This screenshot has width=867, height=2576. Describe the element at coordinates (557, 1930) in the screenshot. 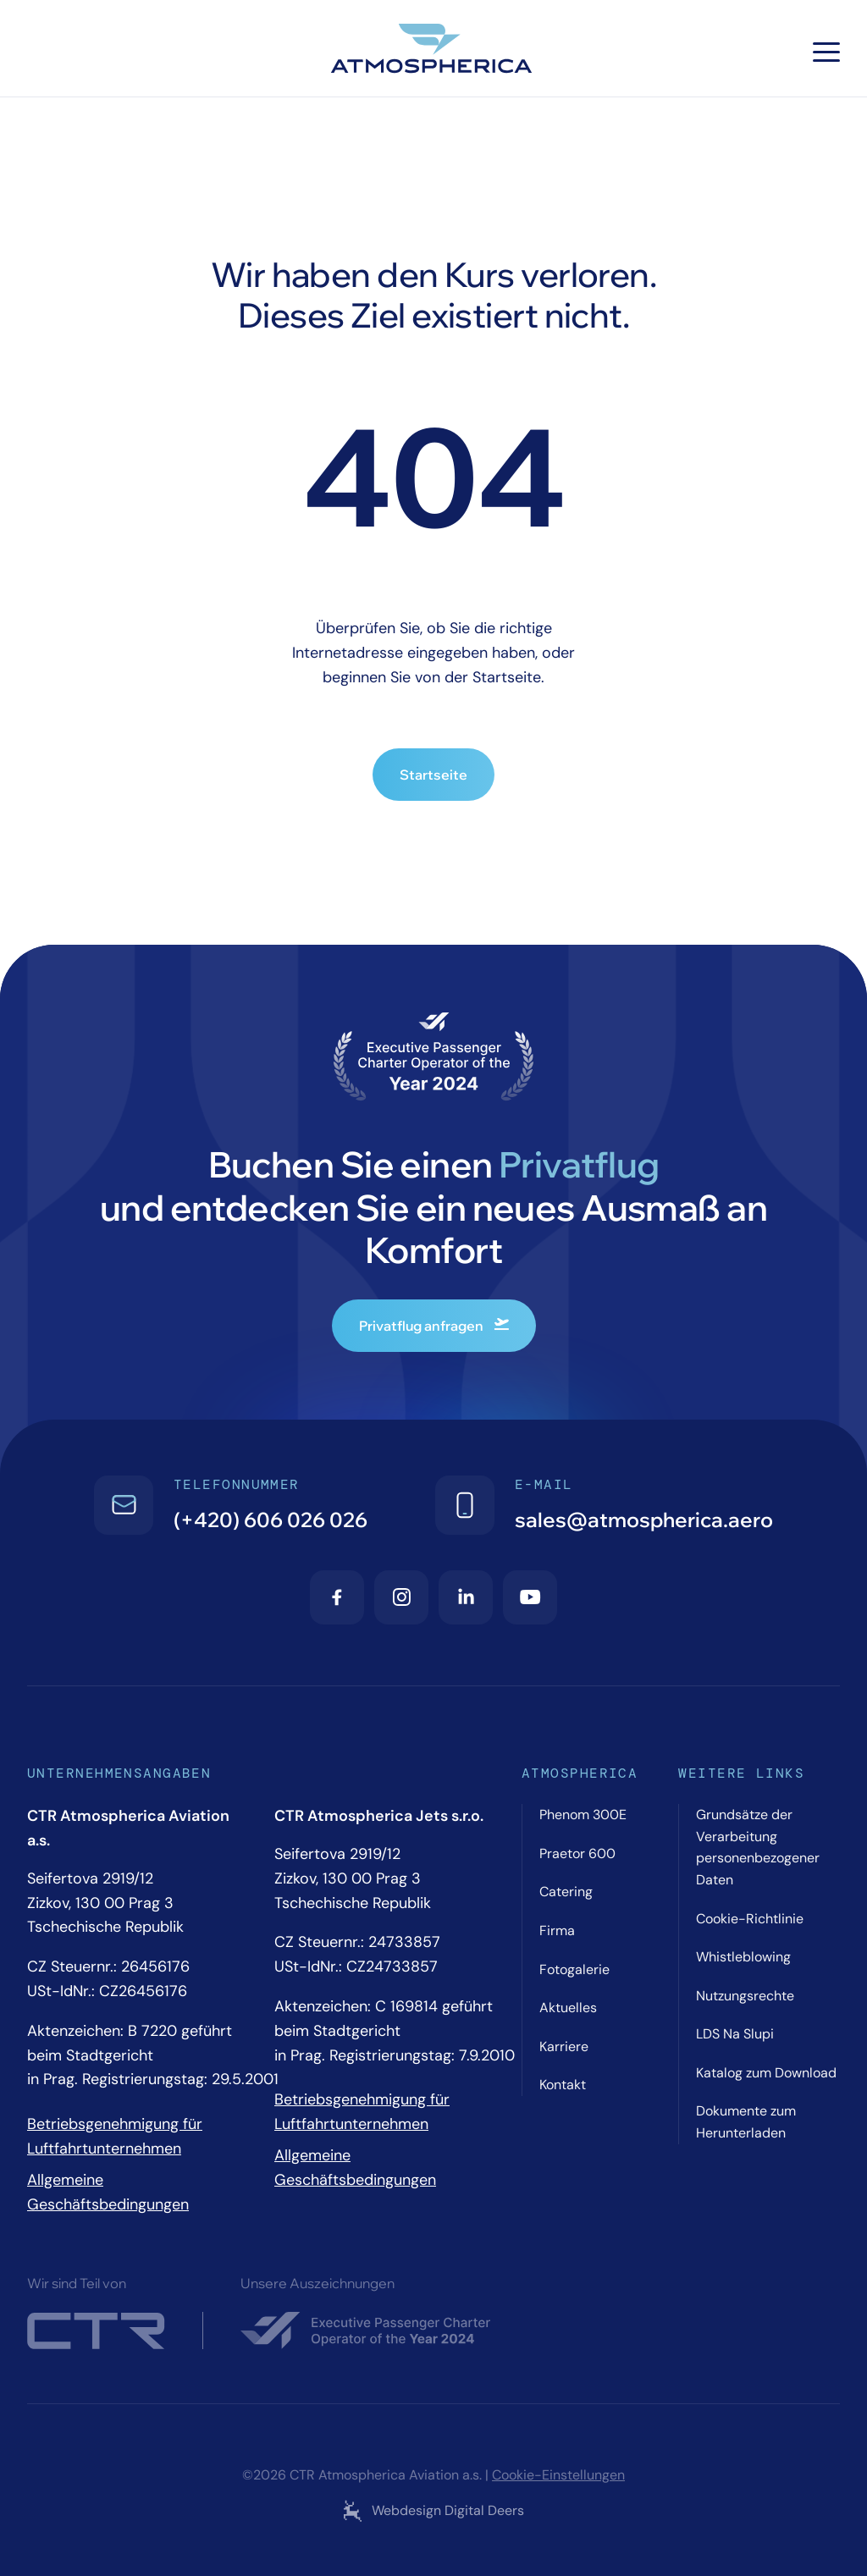

I see `Firma` at that location.